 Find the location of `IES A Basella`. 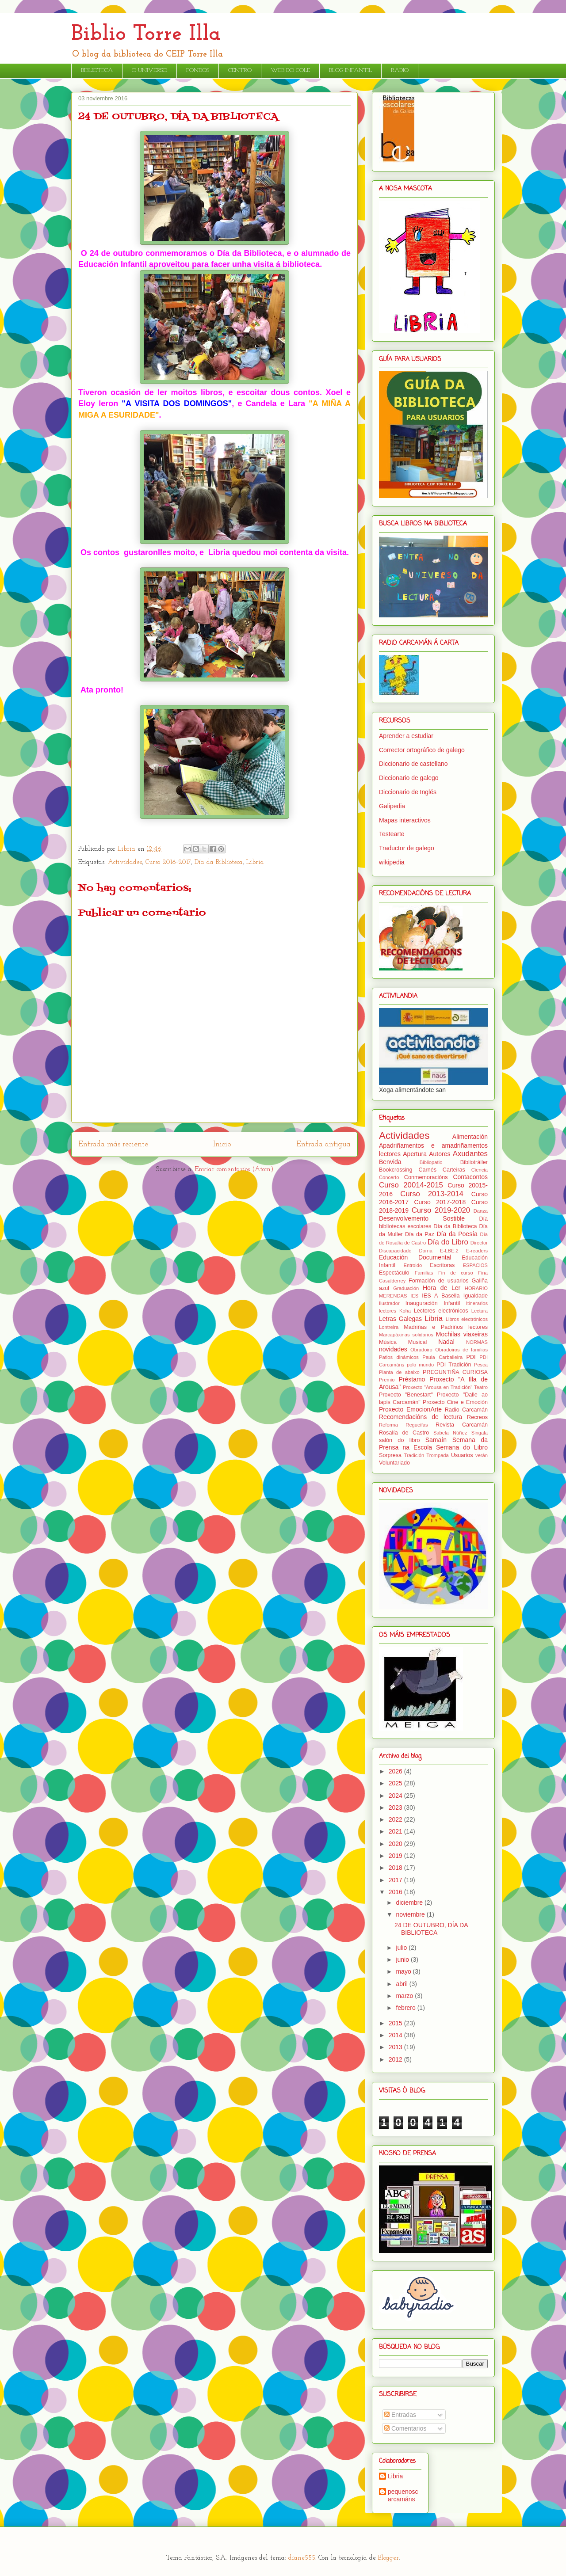

IES A Basella is located at coordinates (440, 1296).